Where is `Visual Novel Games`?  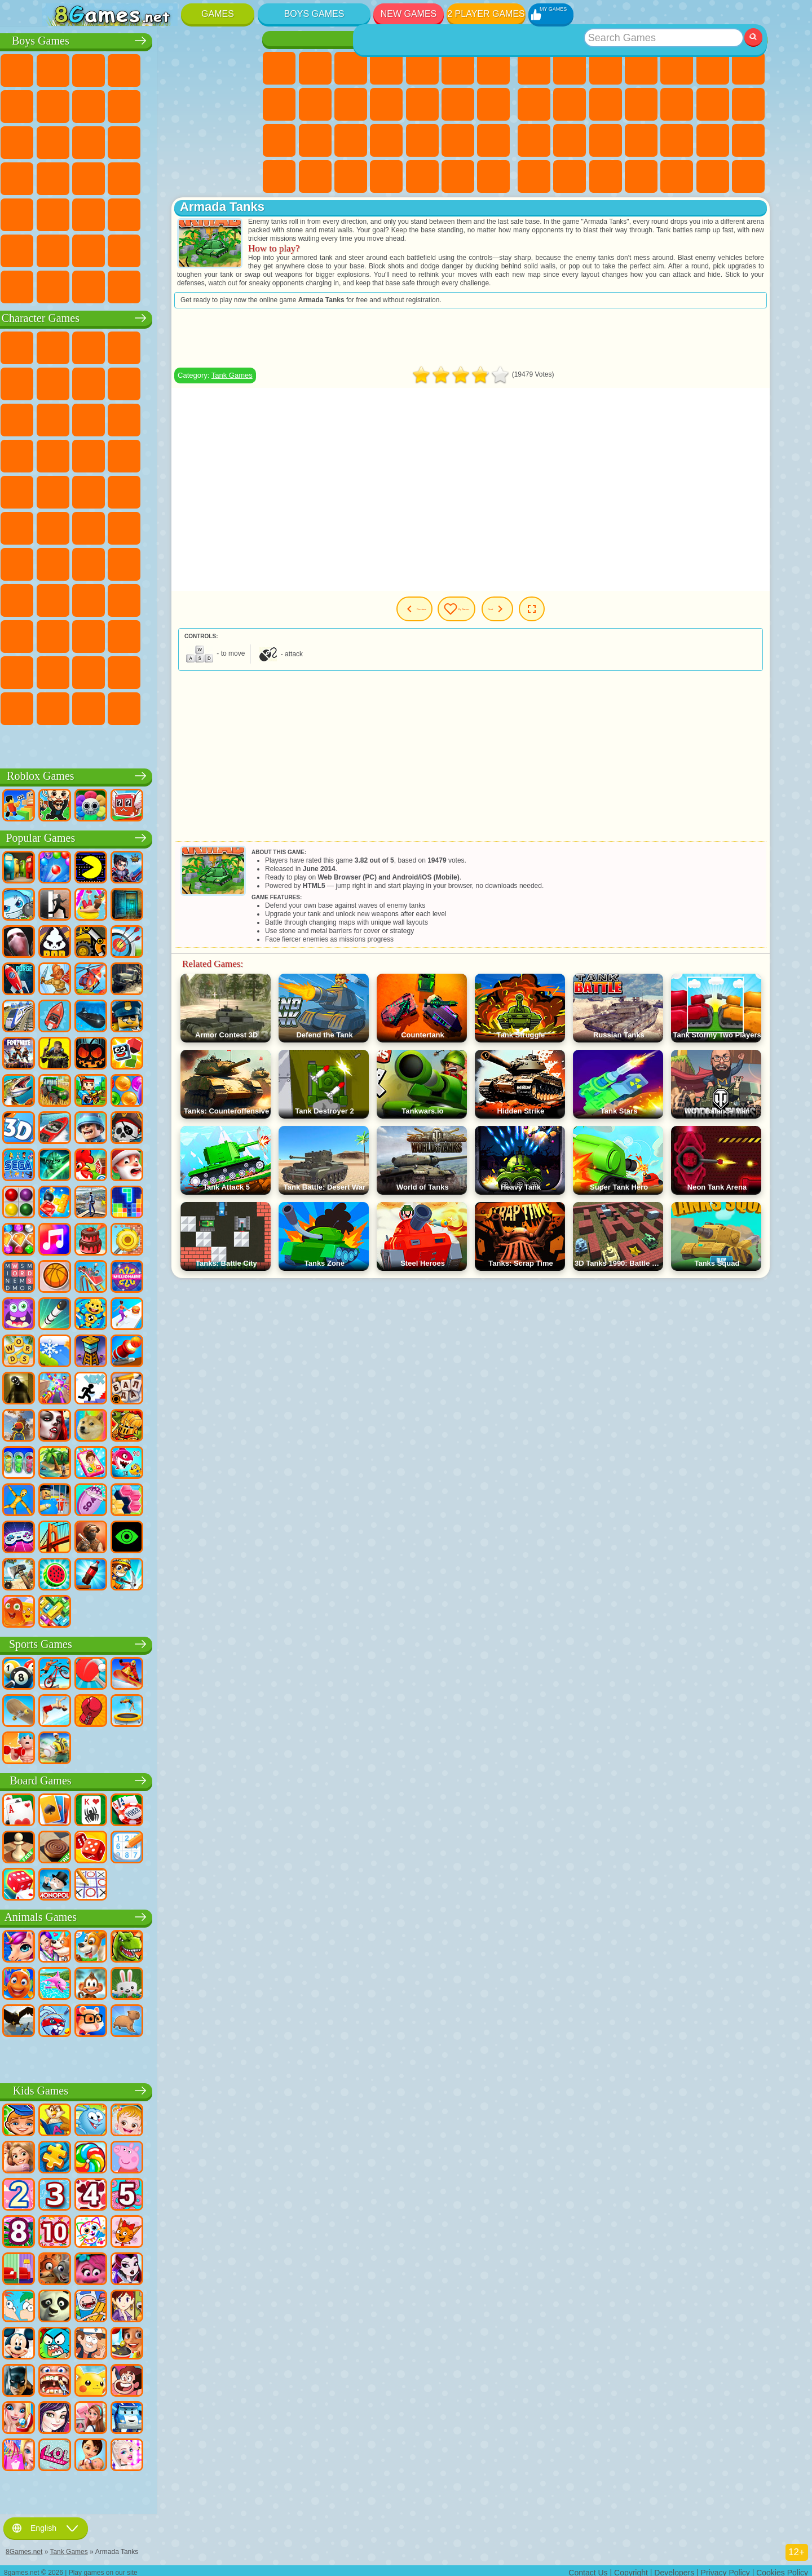 Visual Novel Games is located at coordinates (315, 140).